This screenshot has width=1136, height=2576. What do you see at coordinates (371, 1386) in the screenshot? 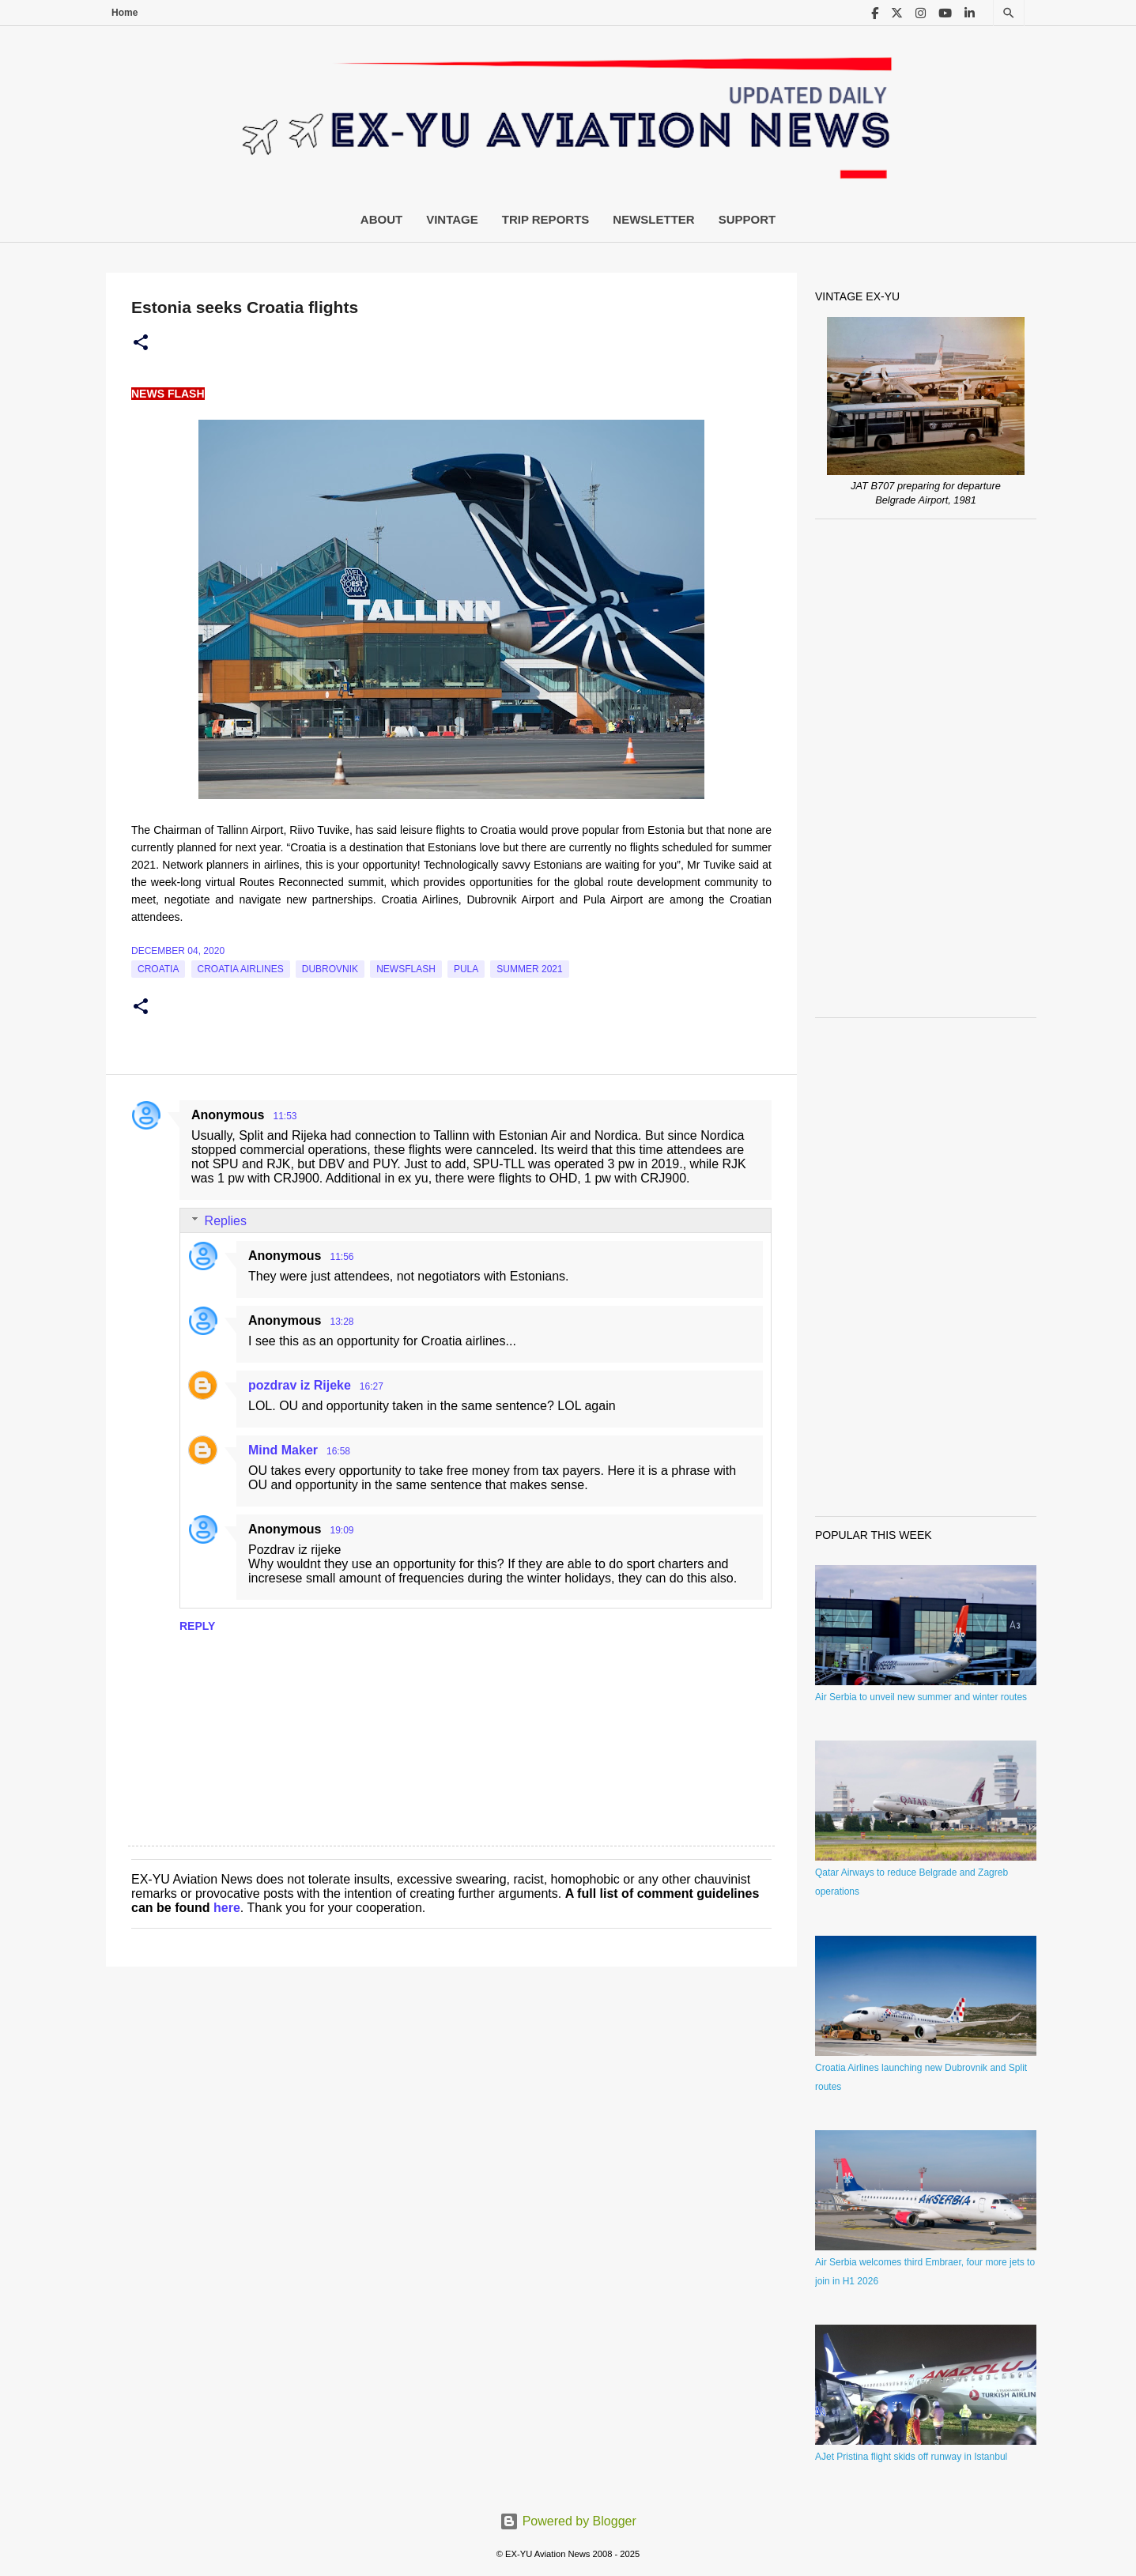
I see `16:27` at bounding box center [371, 1386].